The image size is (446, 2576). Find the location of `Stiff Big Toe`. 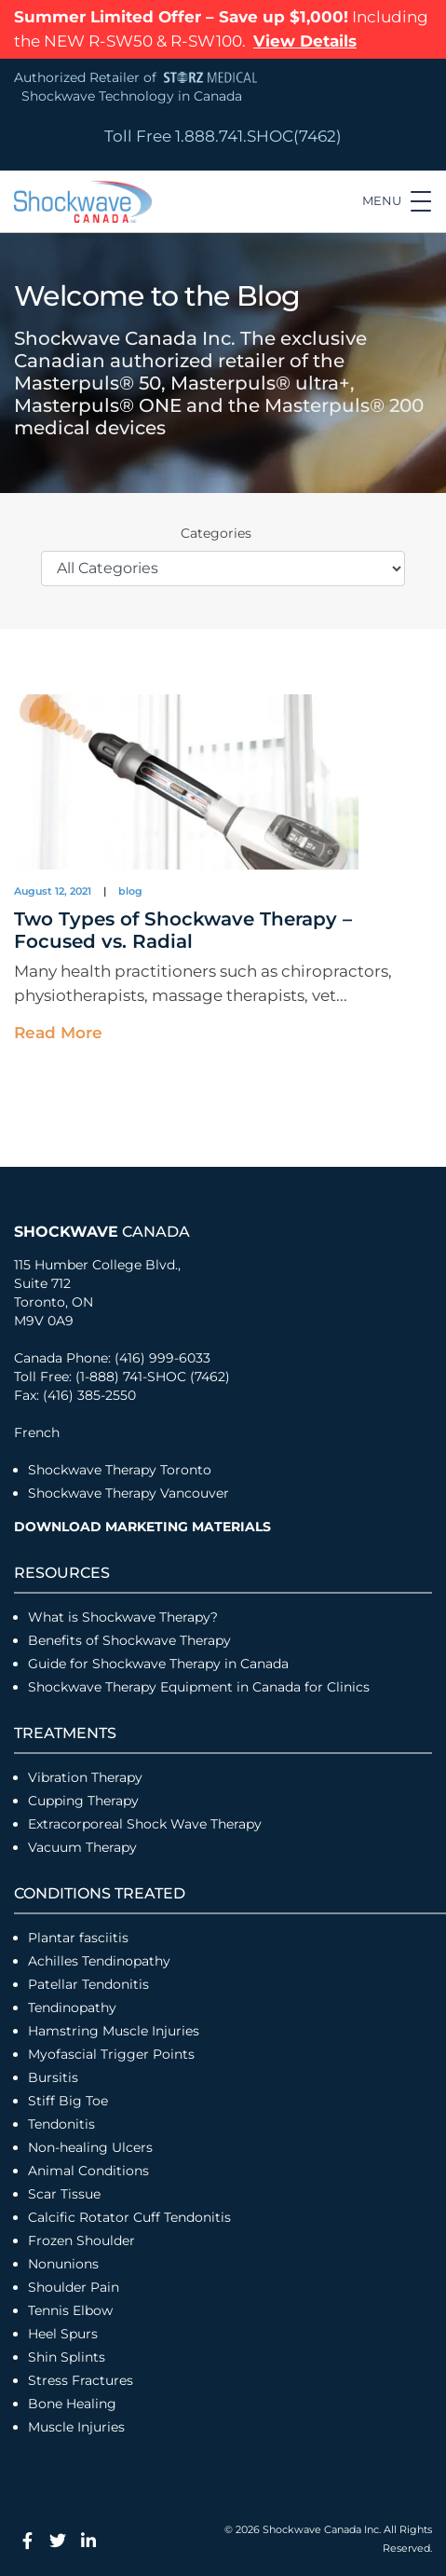

Stiff Big Toe is located at coordinates (68, 2100).